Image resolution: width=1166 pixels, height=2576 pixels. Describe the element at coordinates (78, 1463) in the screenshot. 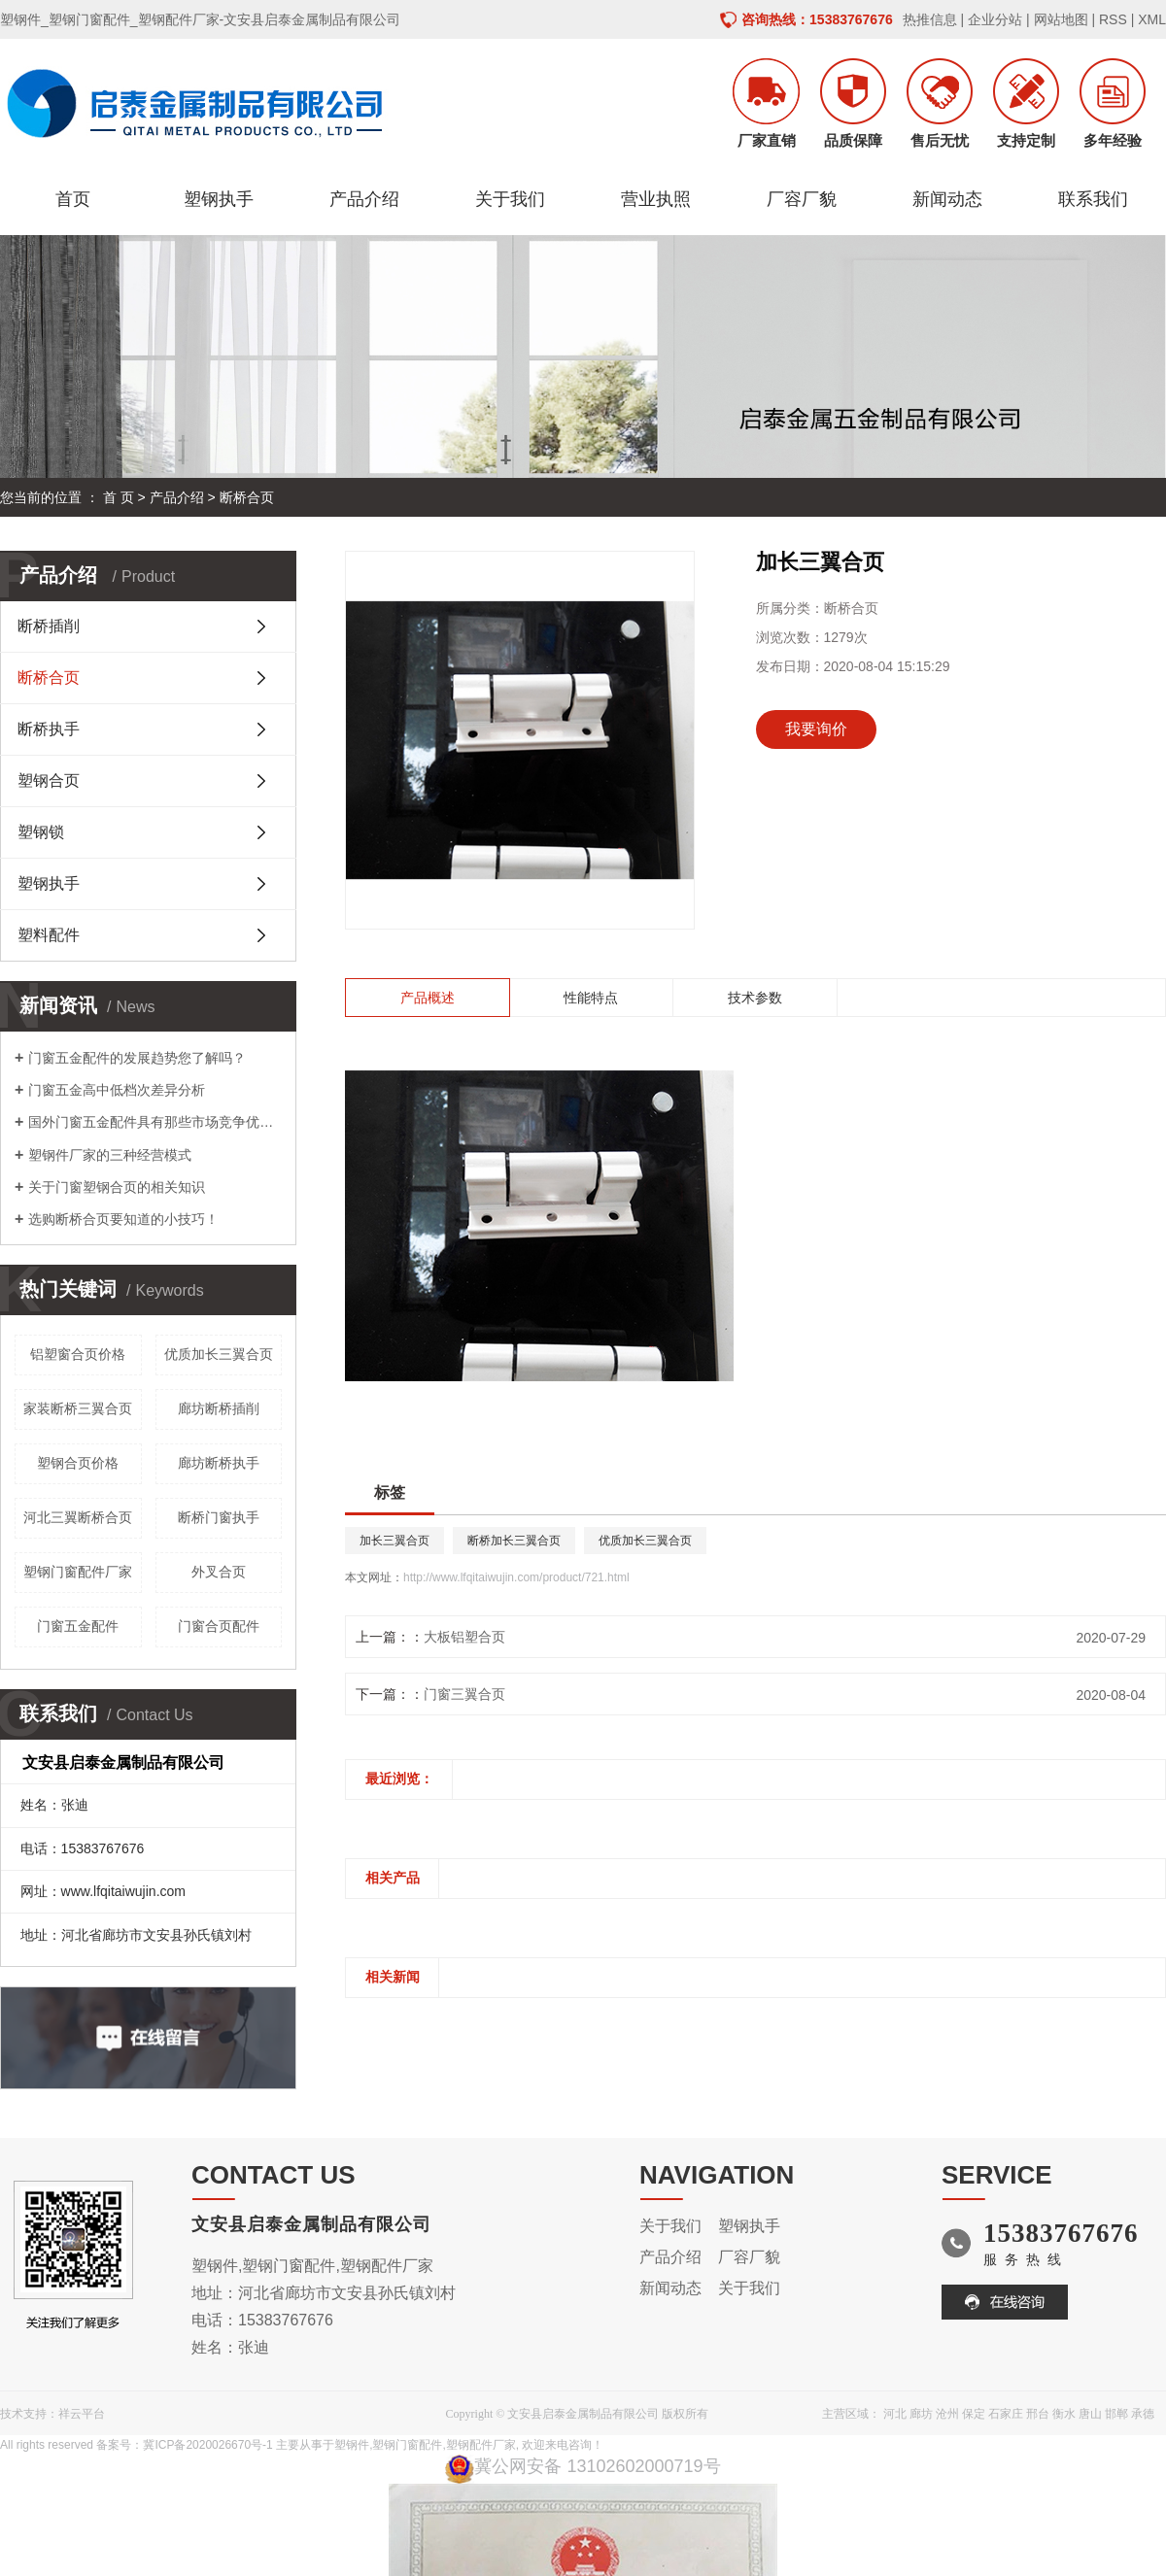

I see `塑钢合页价格` at that location.